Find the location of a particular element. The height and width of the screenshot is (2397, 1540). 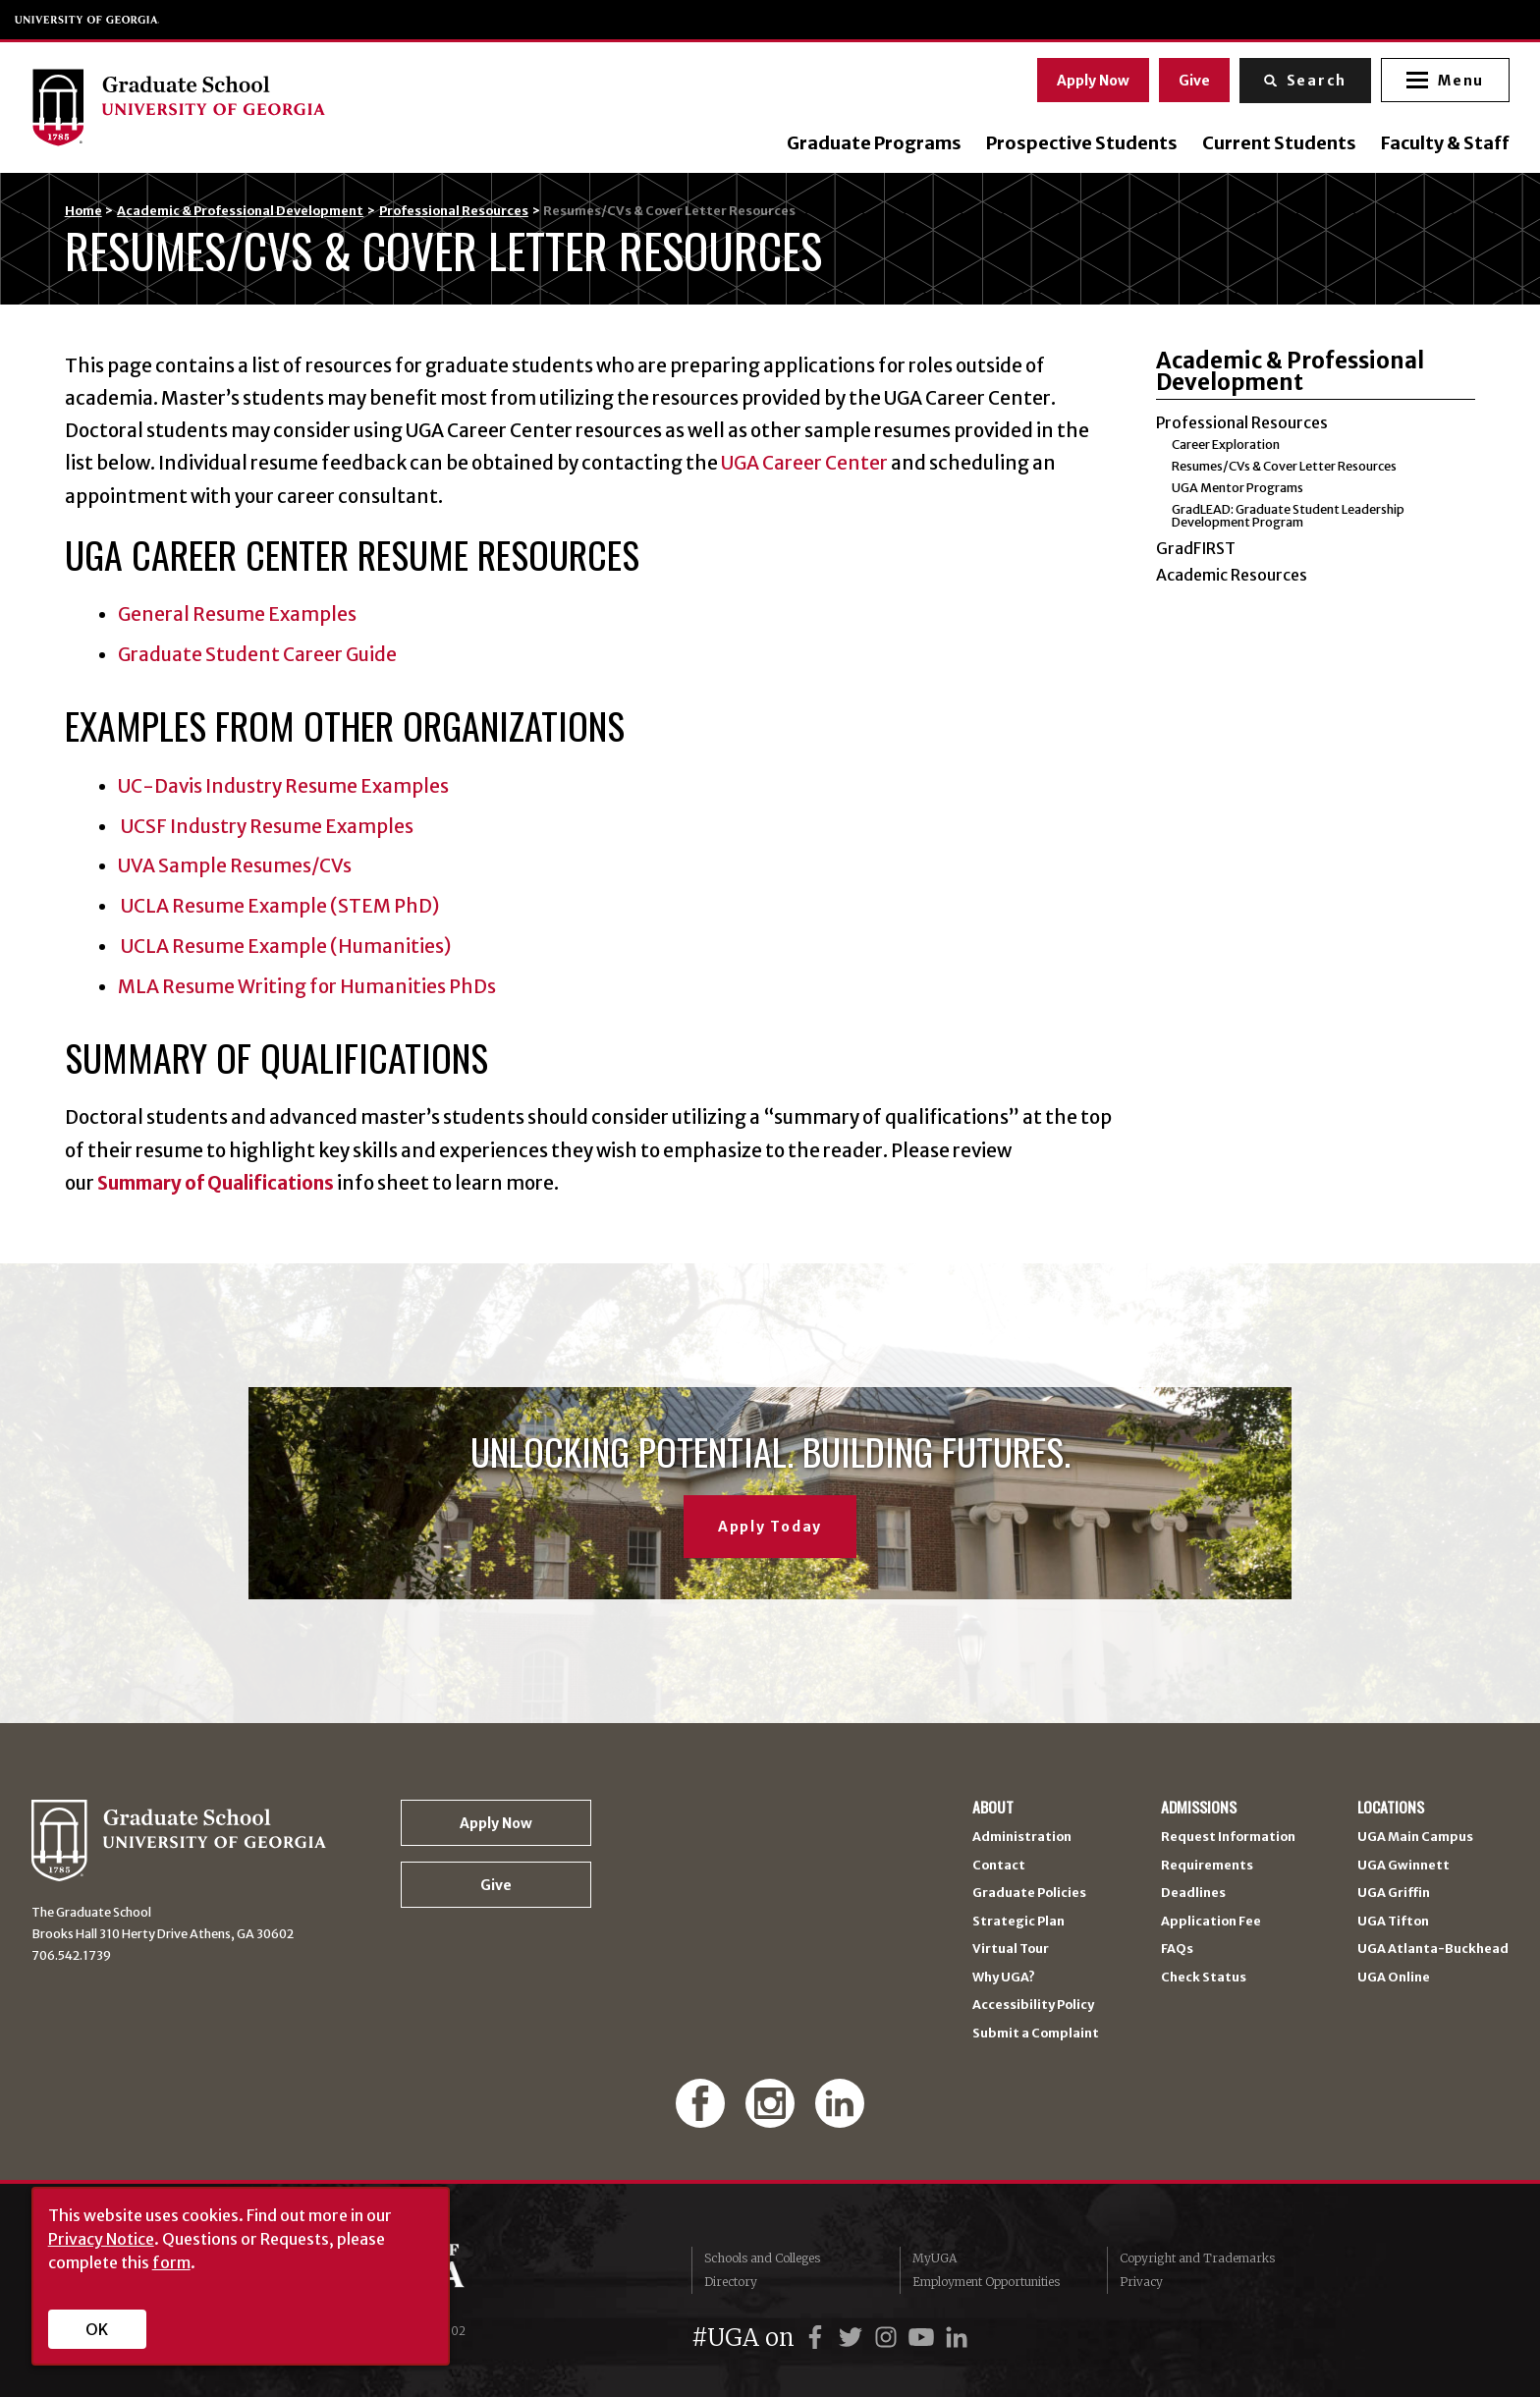

MLA Resume Writing for Humanities PhDs is located at coordinates (307, 986).